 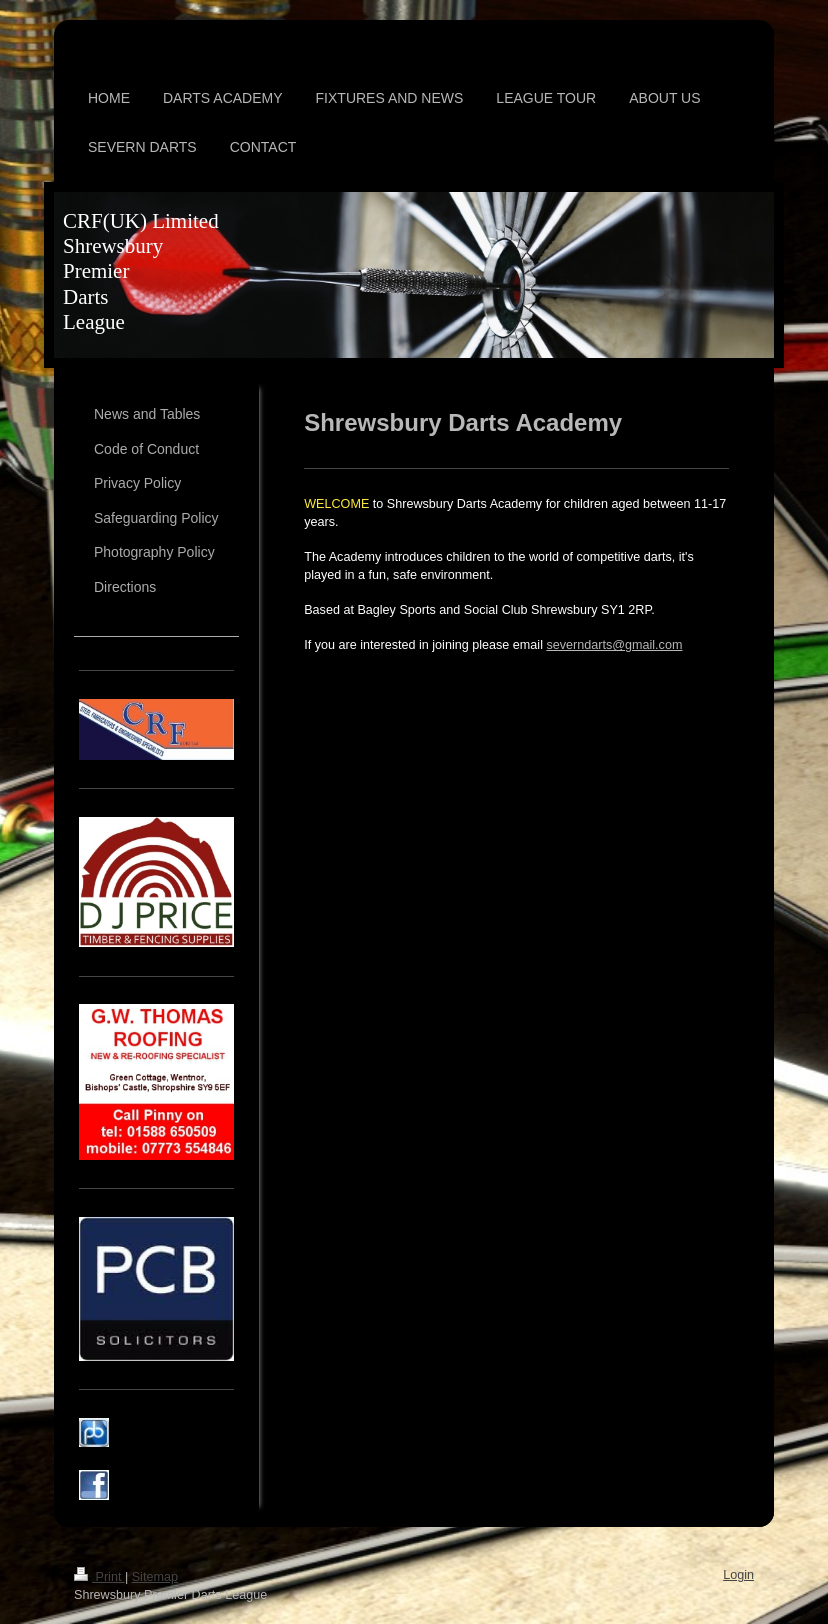 What do you see at coordinates (614, 645) in the screenshot?
I see `severndarts@gmail.com` at bounding box center [614, 645].